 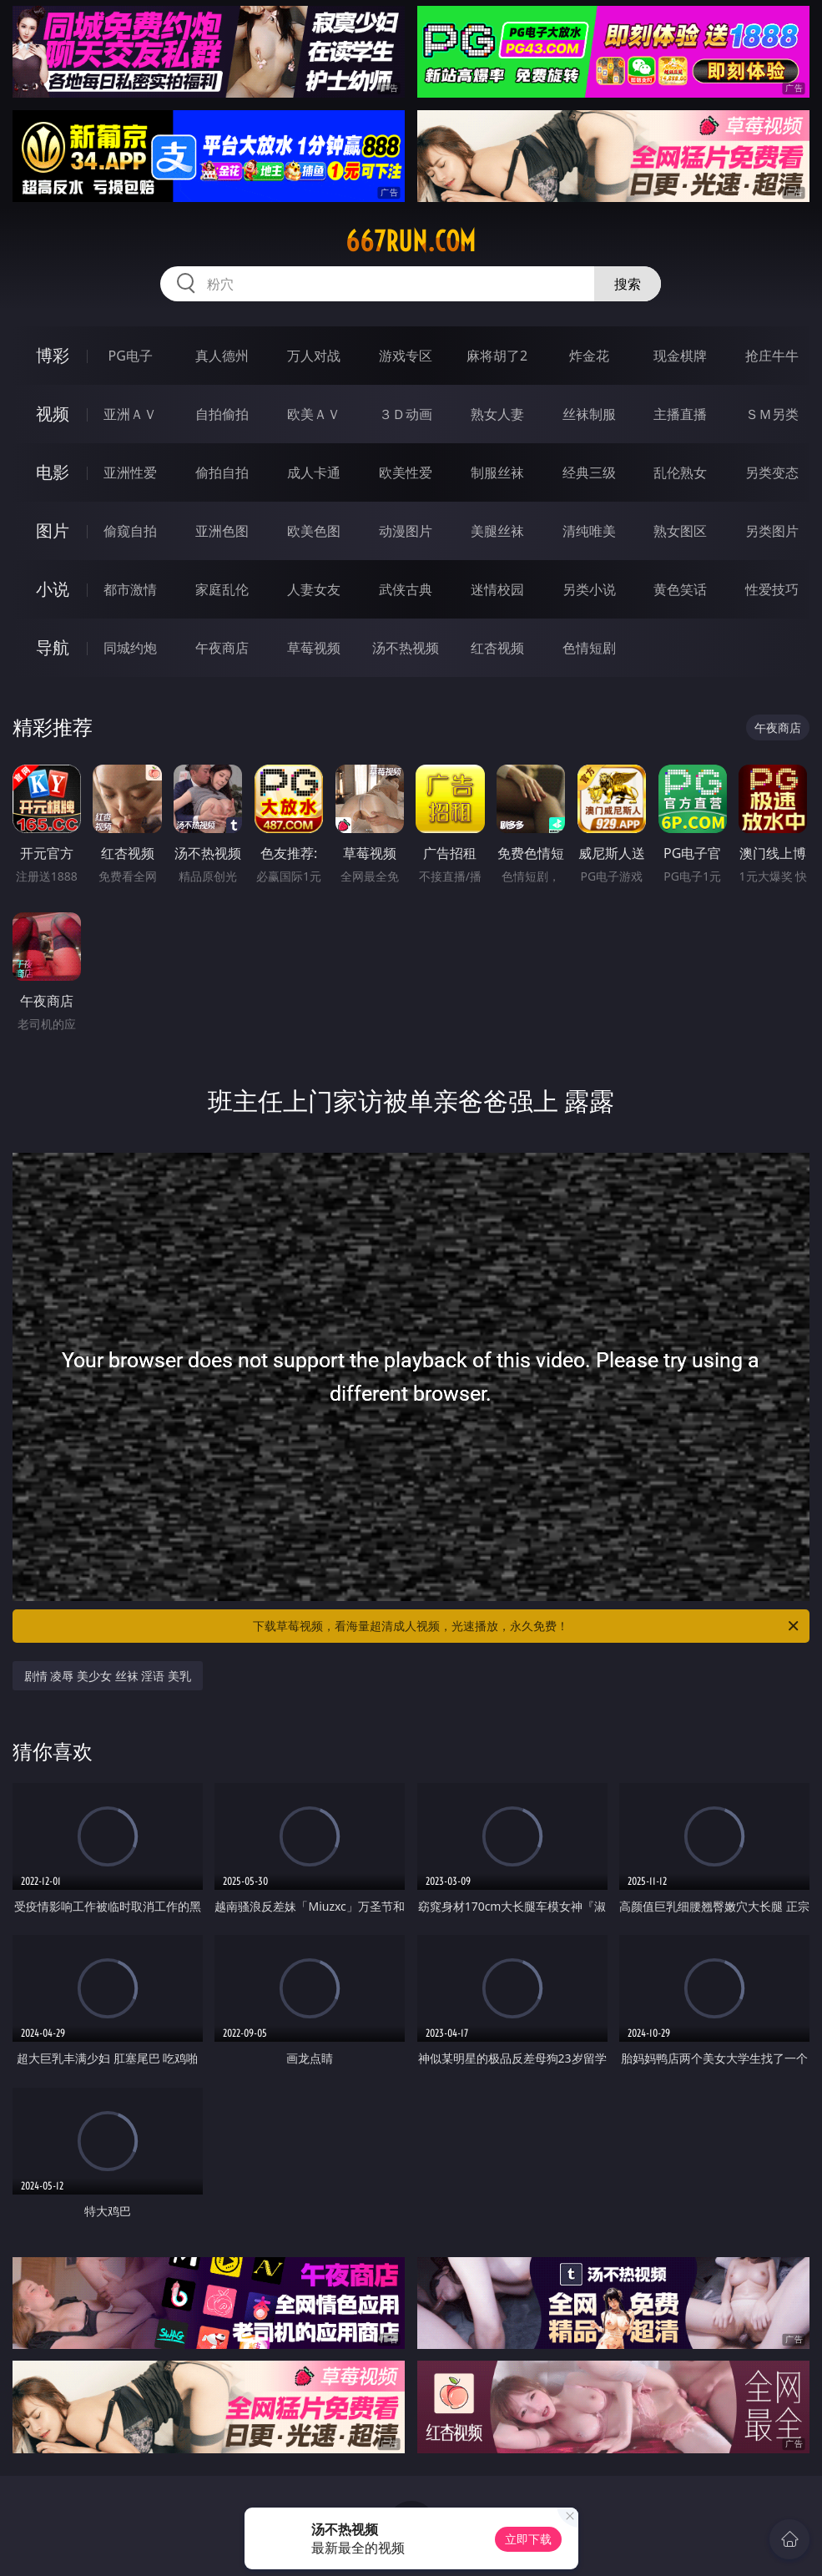 What do you see at coordinates (772, 355) in the screenshot?
I see `抢庄牛牛` at bounding box center [772, 355].